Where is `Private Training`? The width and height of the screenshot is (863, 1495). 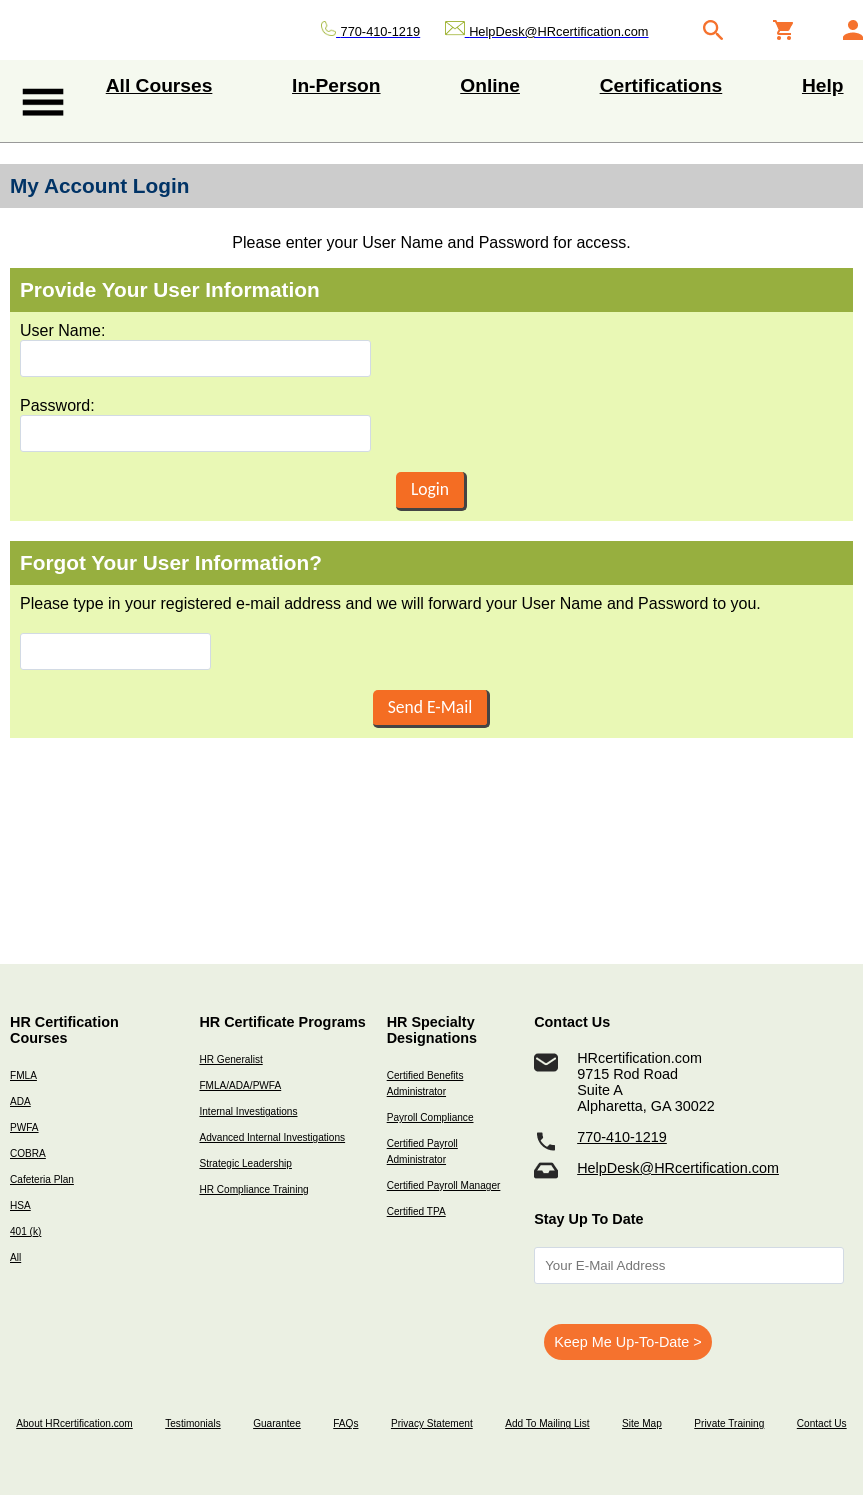 Private Training is located at coordinates (729, 1423).